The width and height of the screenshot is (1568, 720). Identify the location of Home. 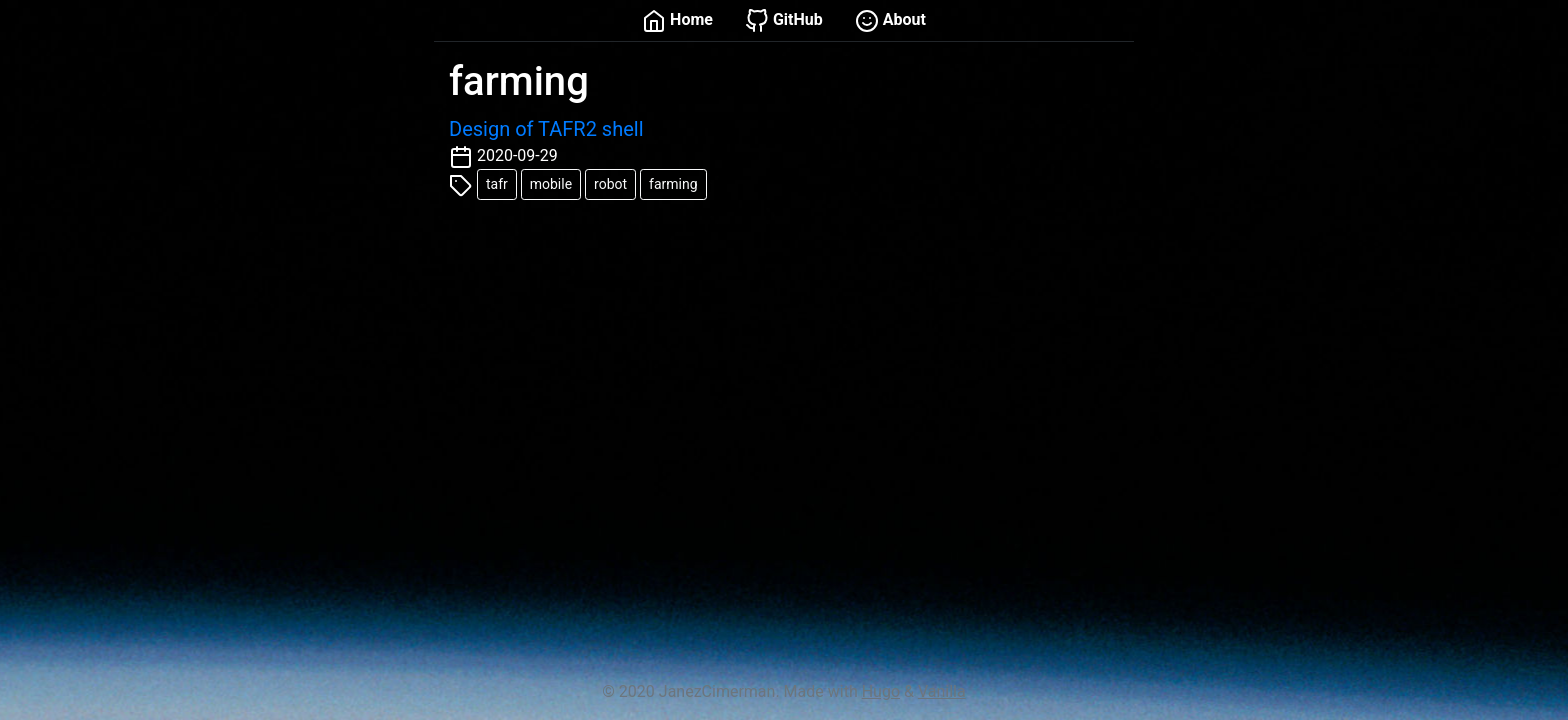
(677, 21).